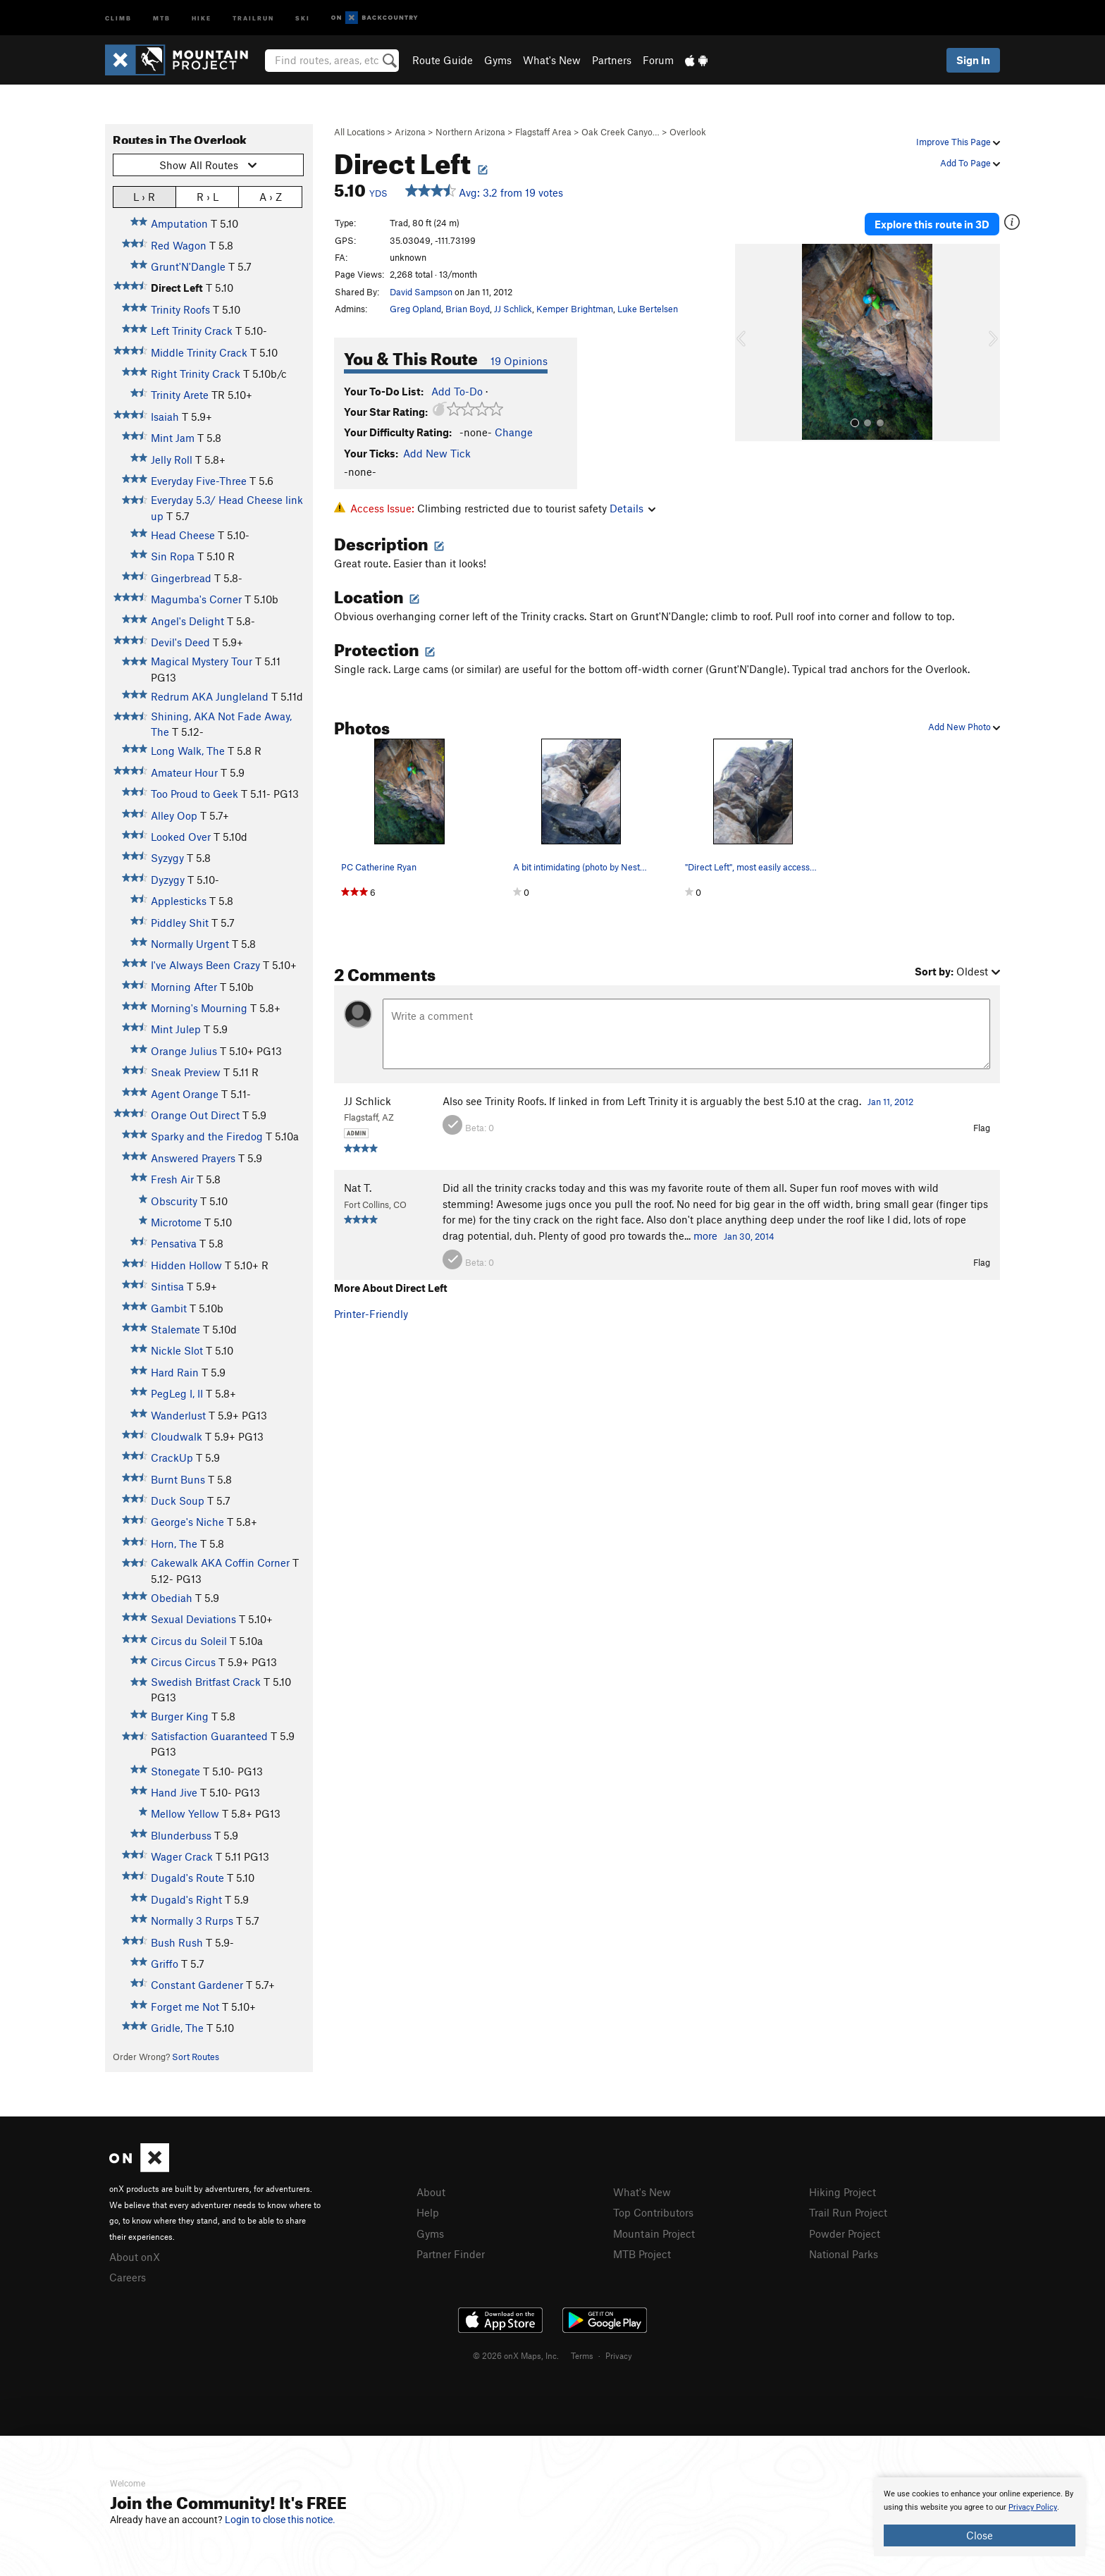 This screenshot has width=1105, height=2576. I want to click on Wager Crack, so click(182, 1856).